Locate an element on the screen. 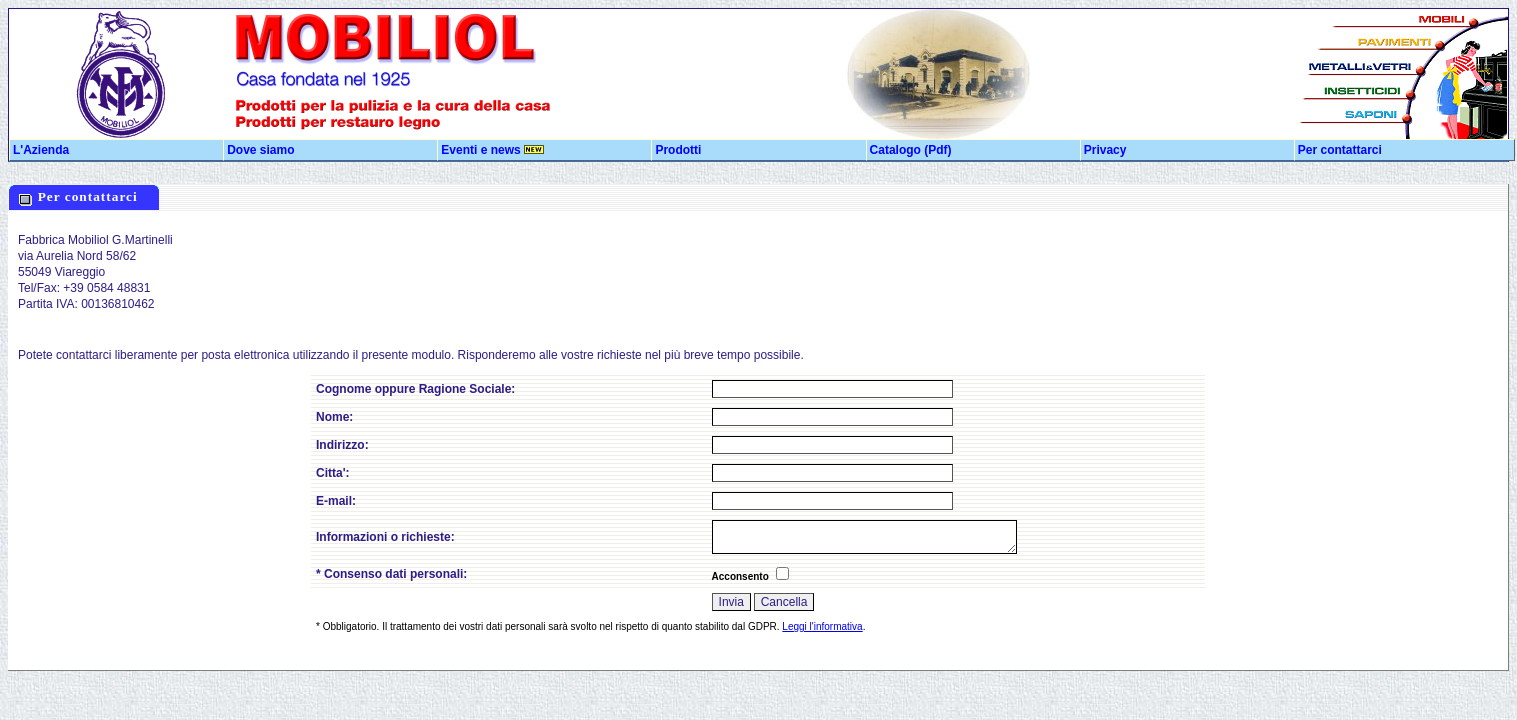  Leggi l'informativa is located at coordinates (822, 626).